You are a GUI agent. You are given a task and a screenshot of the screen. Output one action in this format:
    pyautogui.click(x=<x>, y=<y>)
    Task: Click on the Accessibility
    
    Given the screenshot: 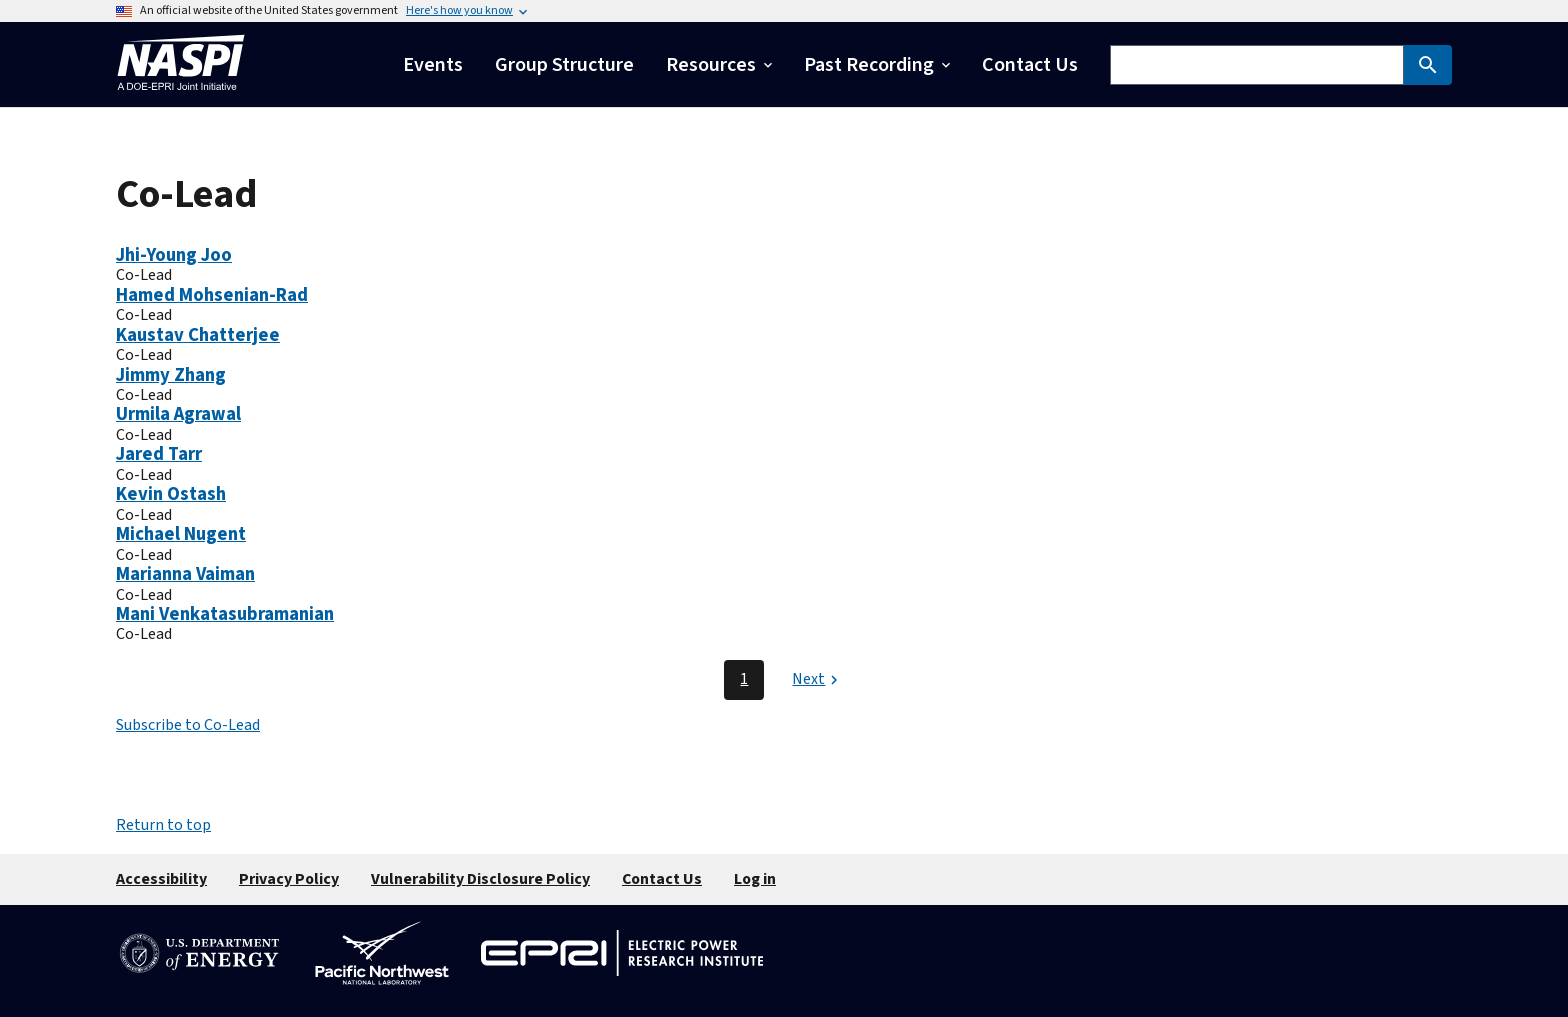 What is the action you would take?
    pyautogui.click(x=161, y=879)
    